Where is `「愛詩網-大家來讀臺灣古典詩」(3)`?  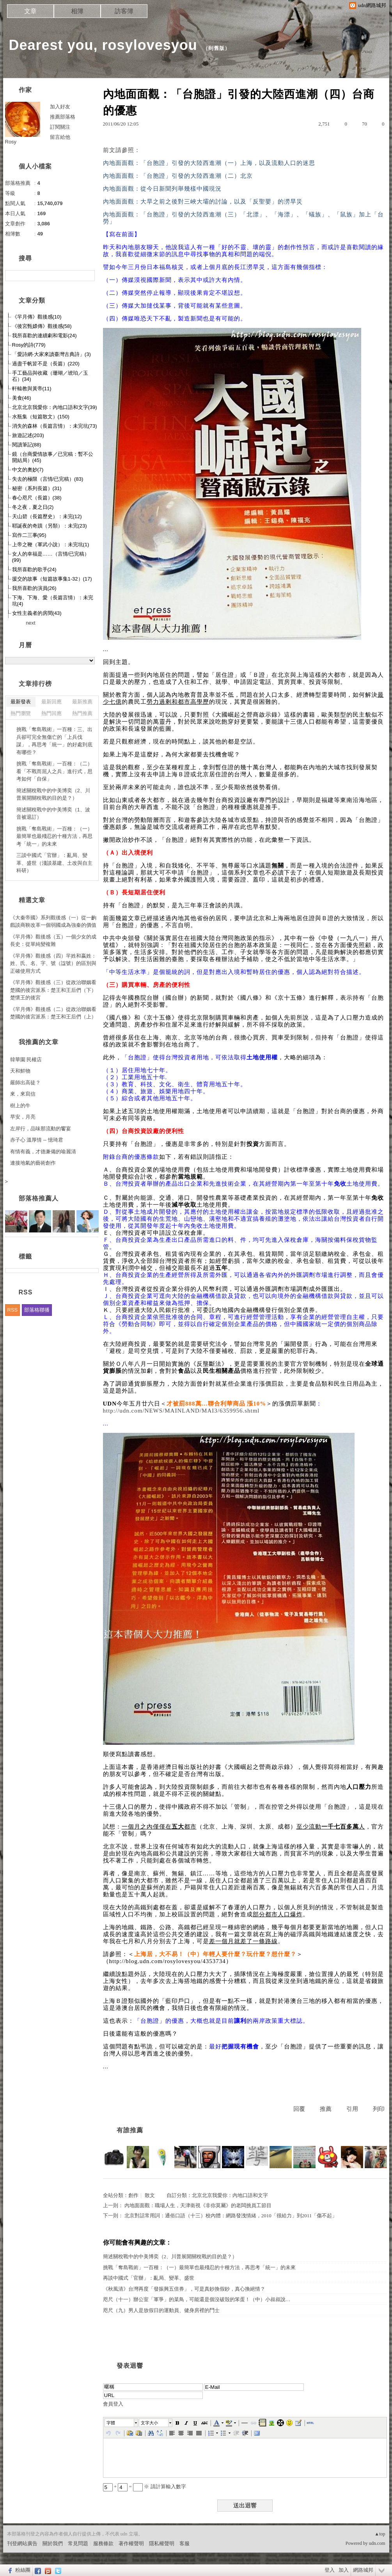
「愛詩網-大家來讀臺灣古典詩」(3) is located at coordinates (51, 354).